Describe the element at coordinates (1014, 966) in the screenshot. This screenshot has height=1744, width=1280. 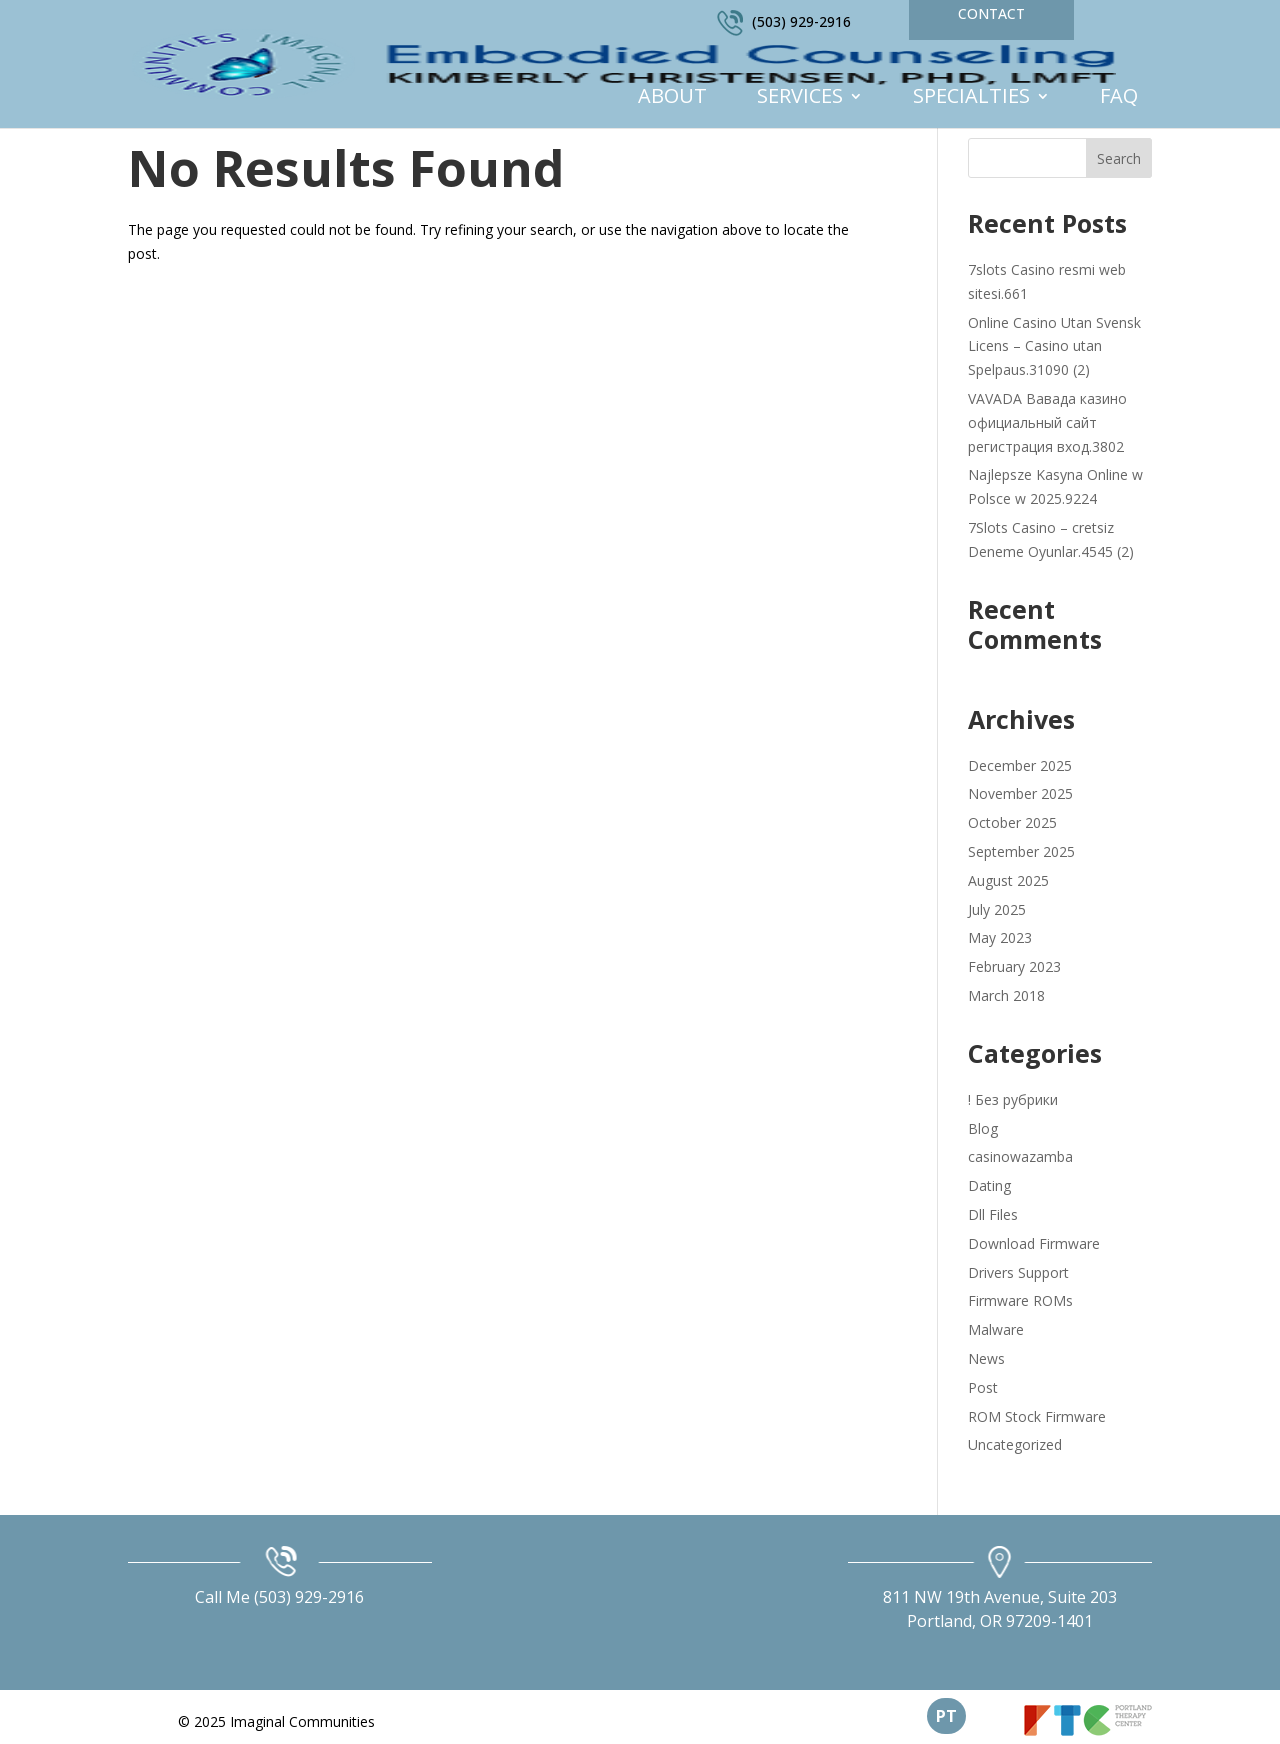
I see `February 2023` at that location.